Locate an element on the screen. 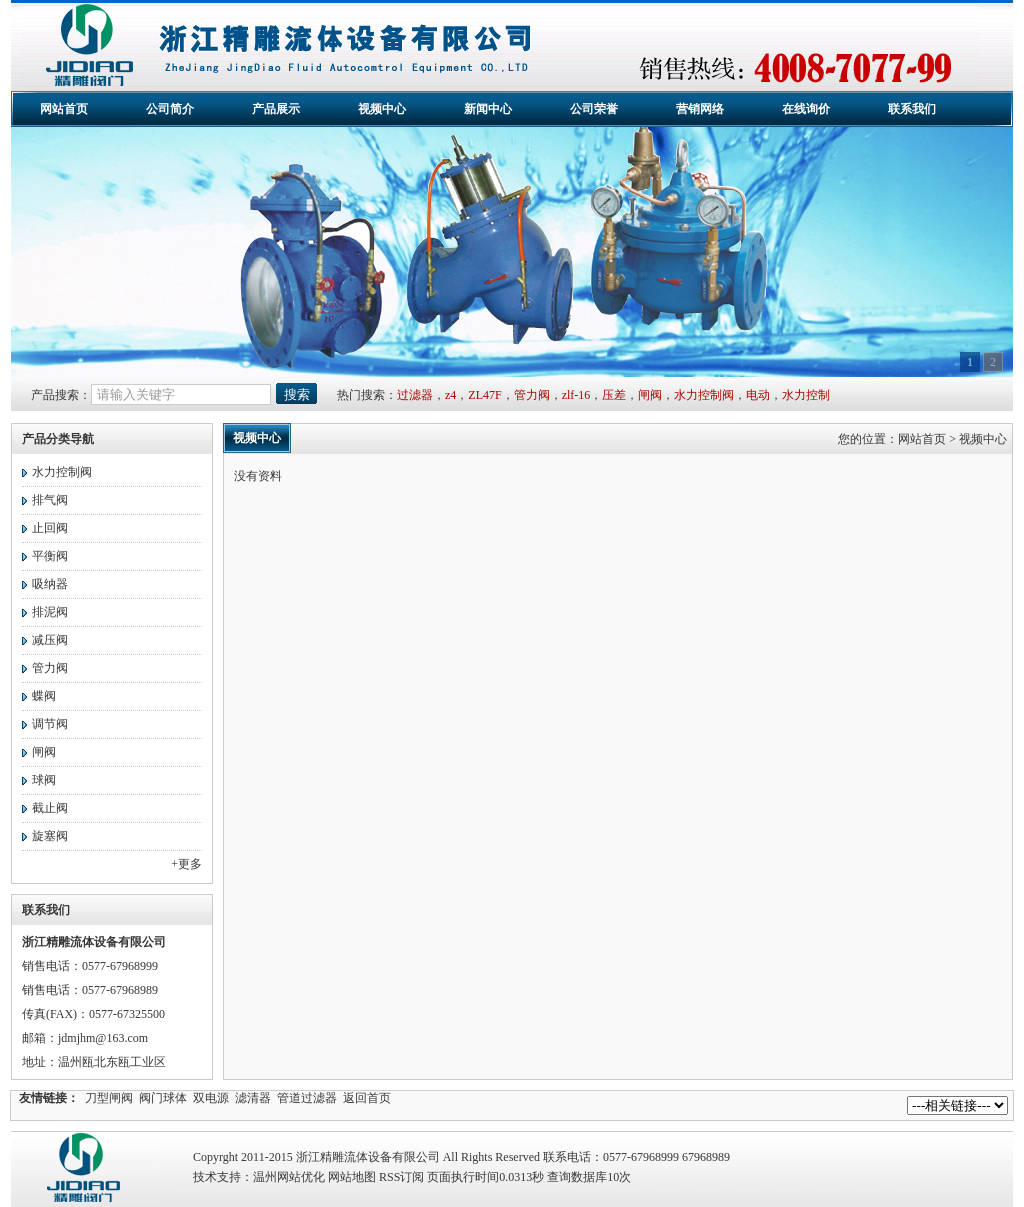 This screenshot has height=1207, width=1024. 压差 is located at coordinates (614, 395).